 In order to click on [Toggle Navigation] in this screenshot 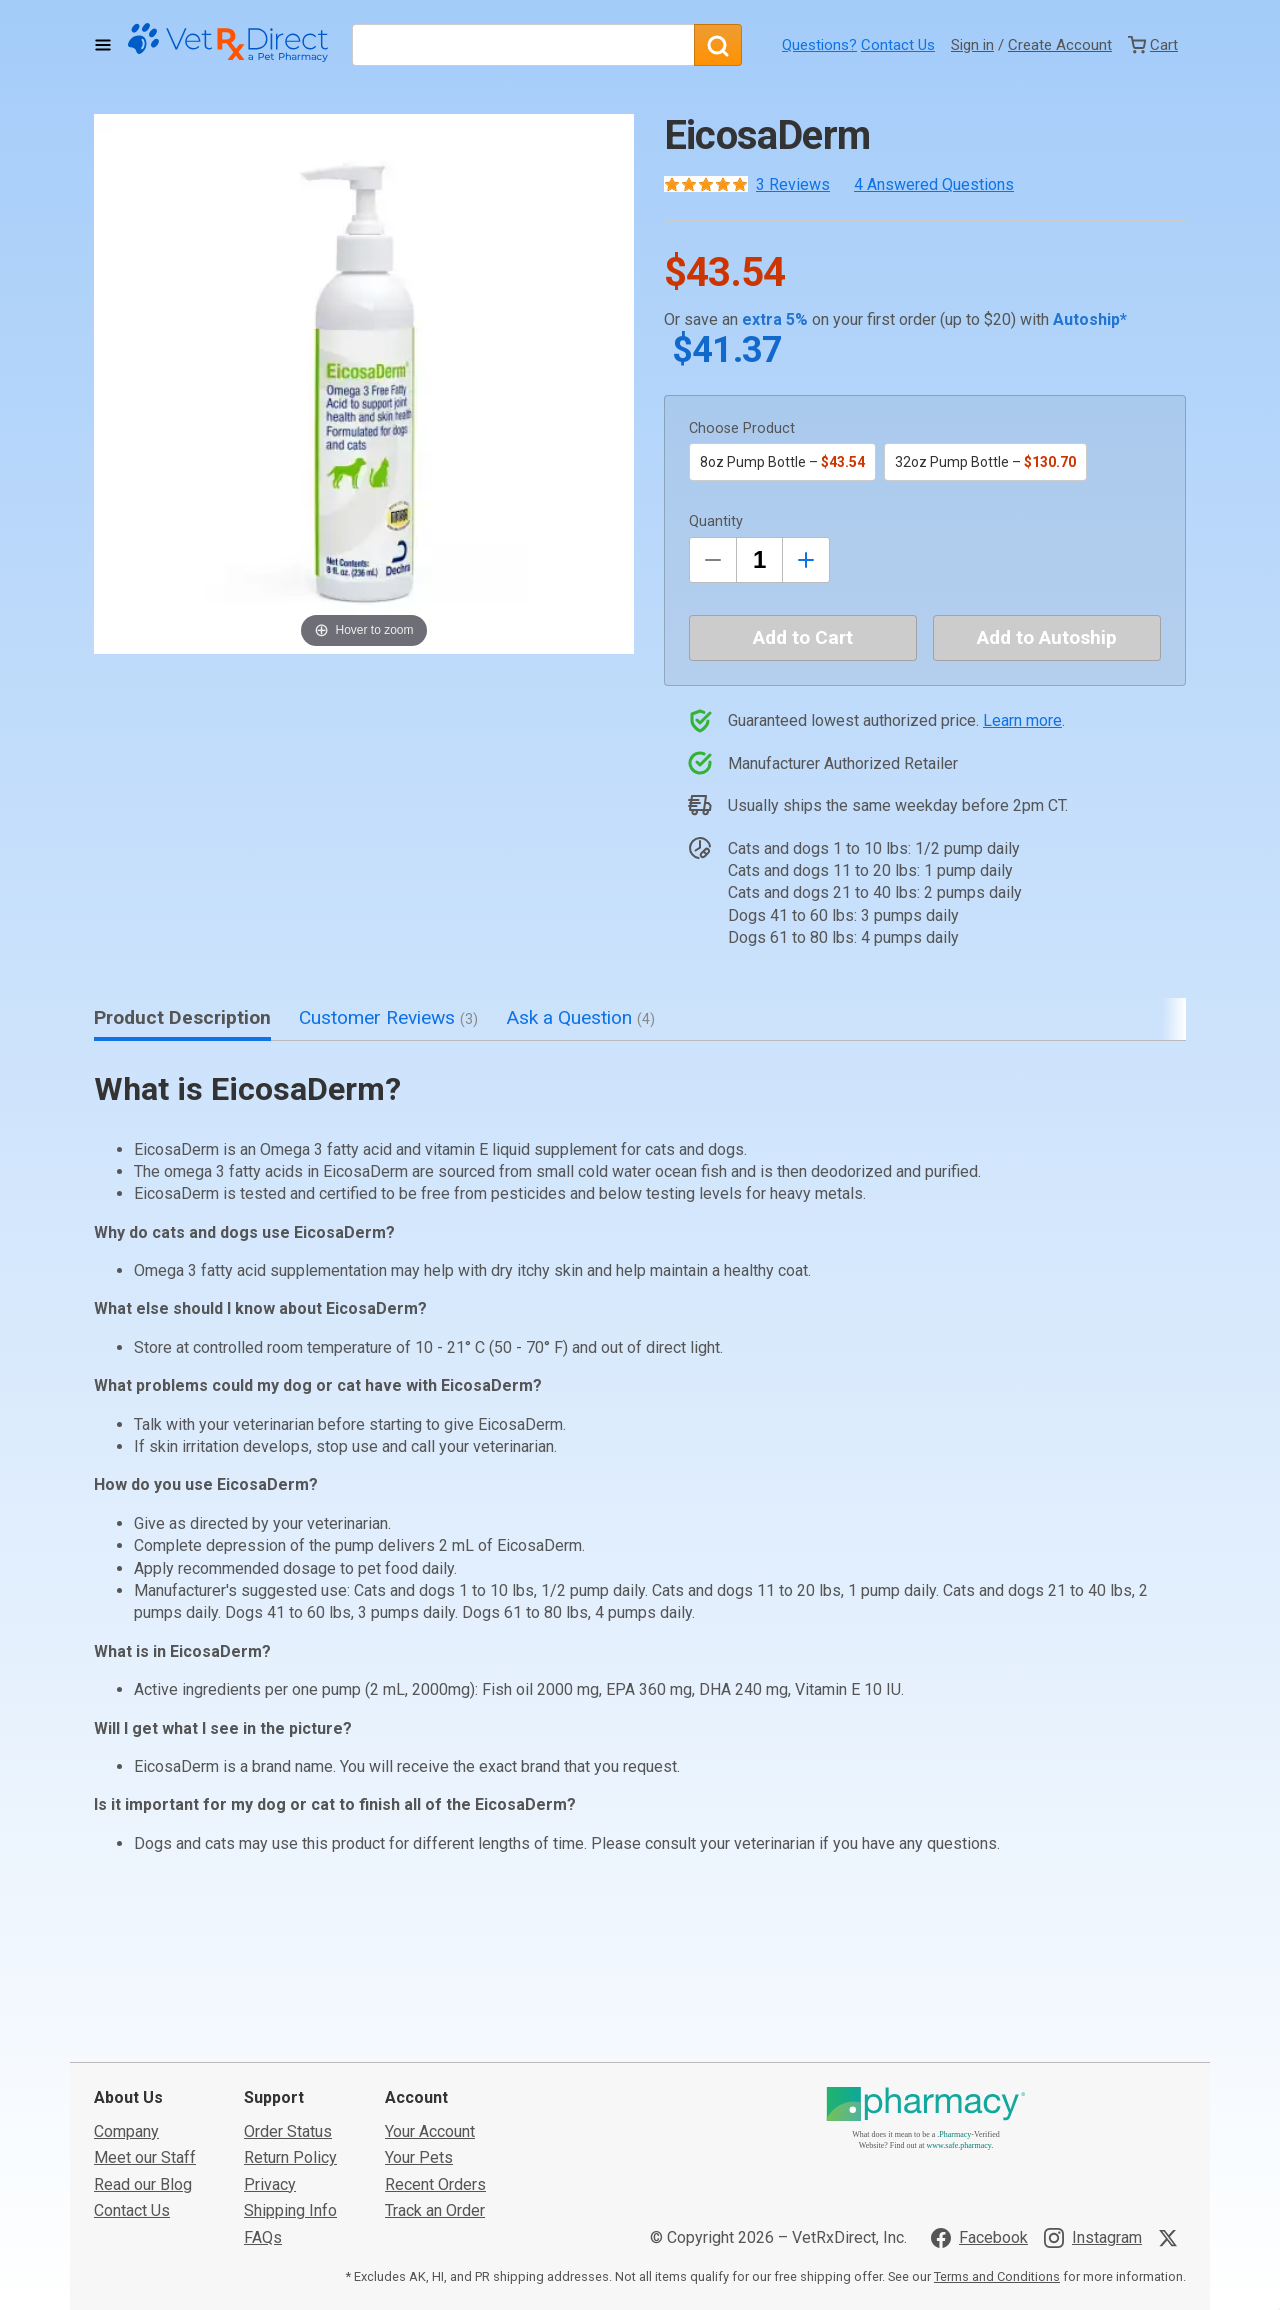, I will do `click(103, 45)`.